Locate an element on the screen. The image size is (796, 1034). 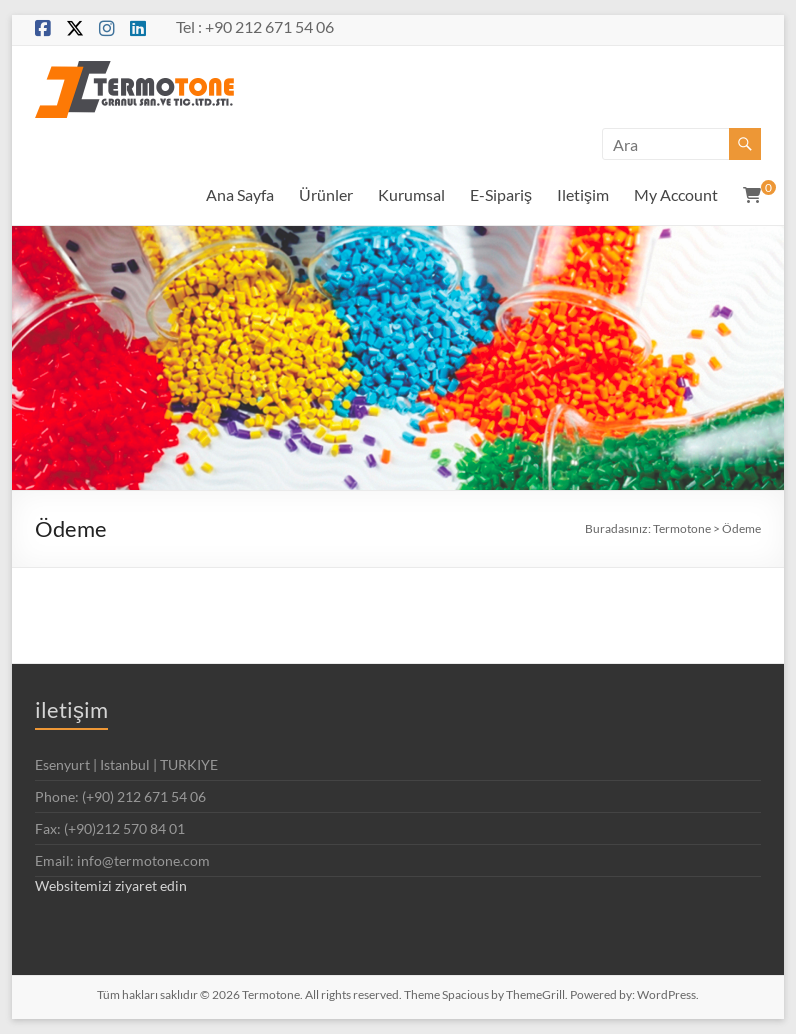
E-Sipariş is located at coordinates (501, 194).